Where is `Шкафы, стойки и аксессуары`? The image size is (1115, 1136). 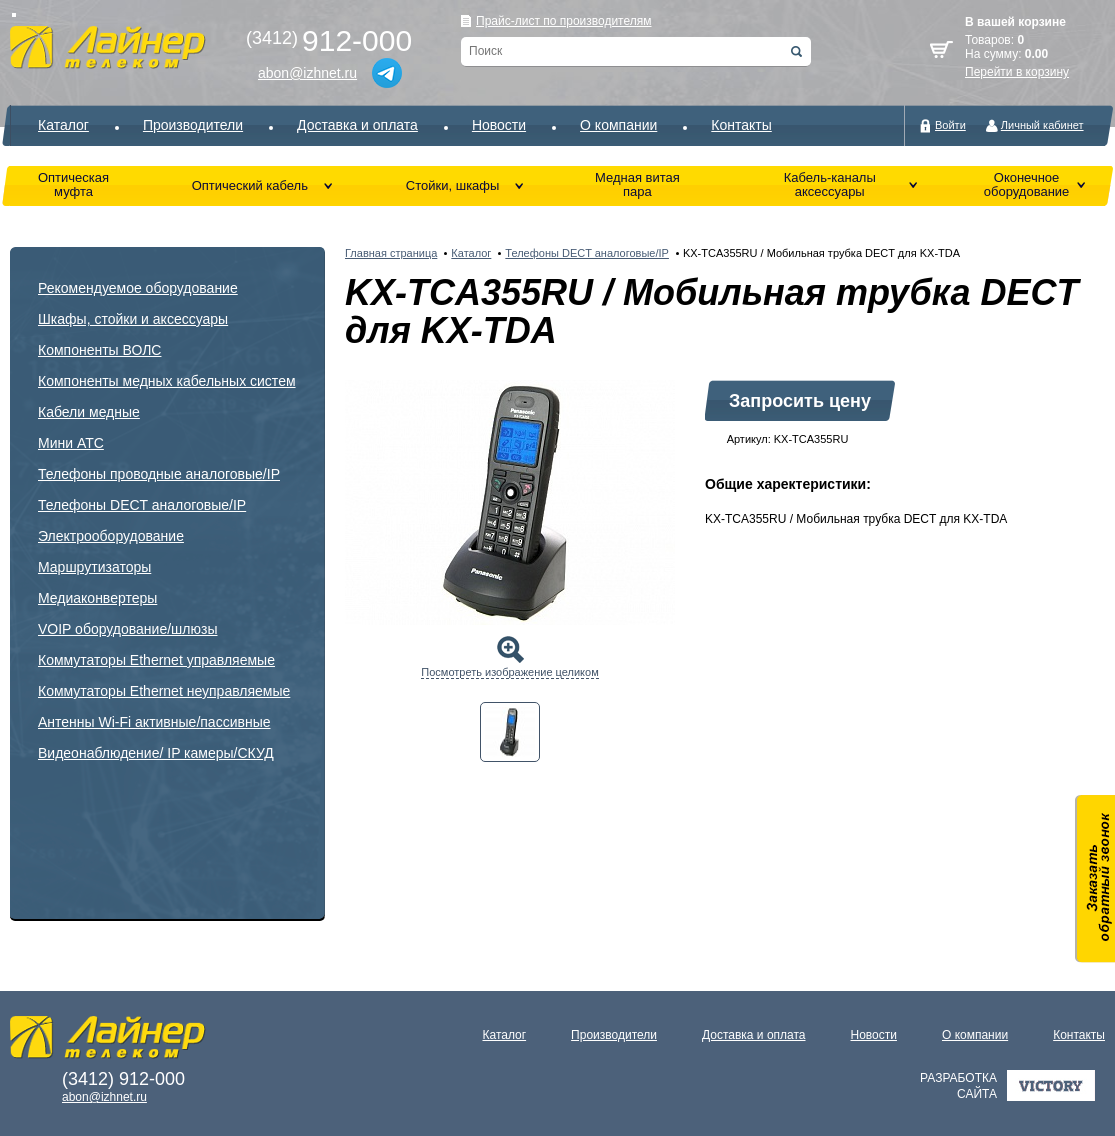
Шкафы, стойки и аксессуары is located at coordinates (133, 319).